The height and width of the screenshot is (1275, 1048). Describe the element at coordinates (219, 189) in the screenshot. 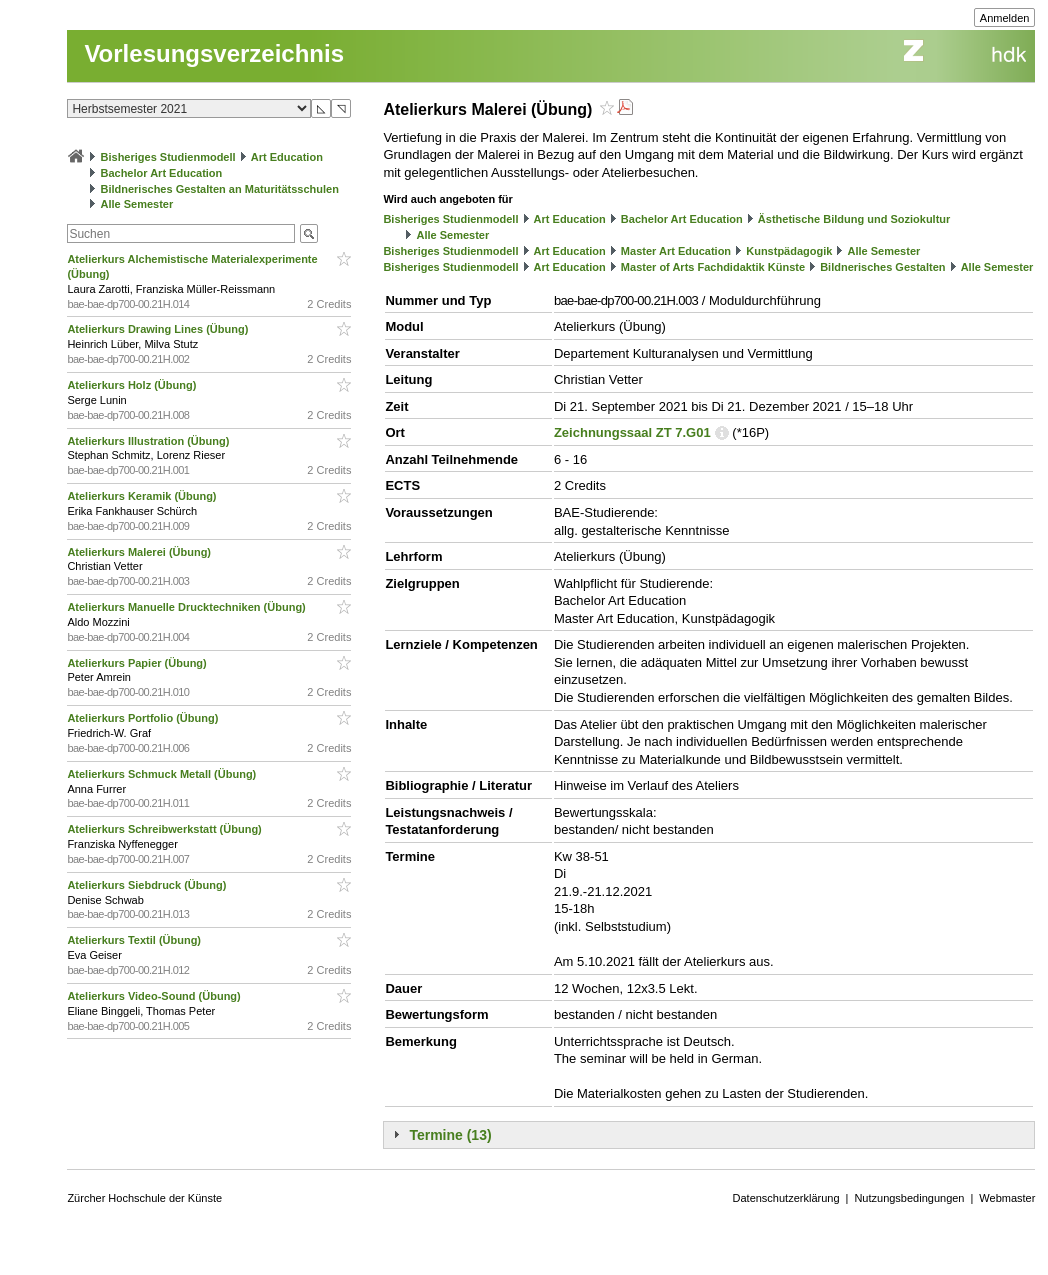

I see `Bildnerisches Gestalten an Maturitätsschulen` at that location.